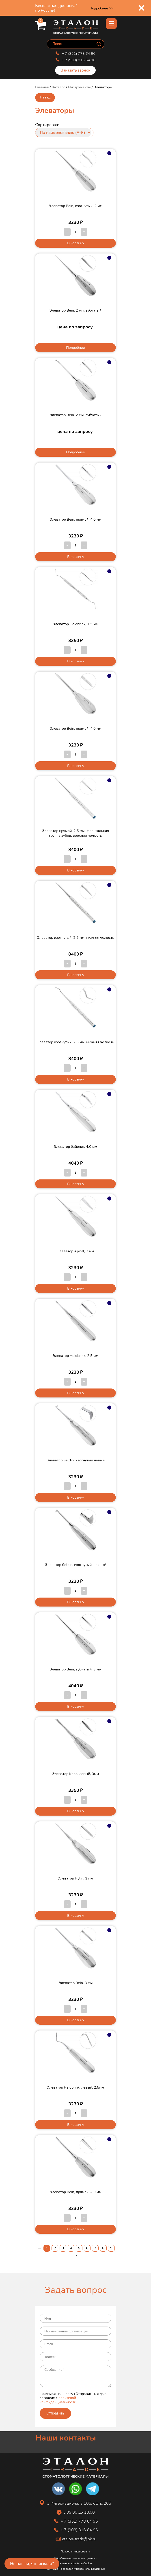  I want to click on Элеватор Seldin, изогнутый левый, so click(75, 1460).